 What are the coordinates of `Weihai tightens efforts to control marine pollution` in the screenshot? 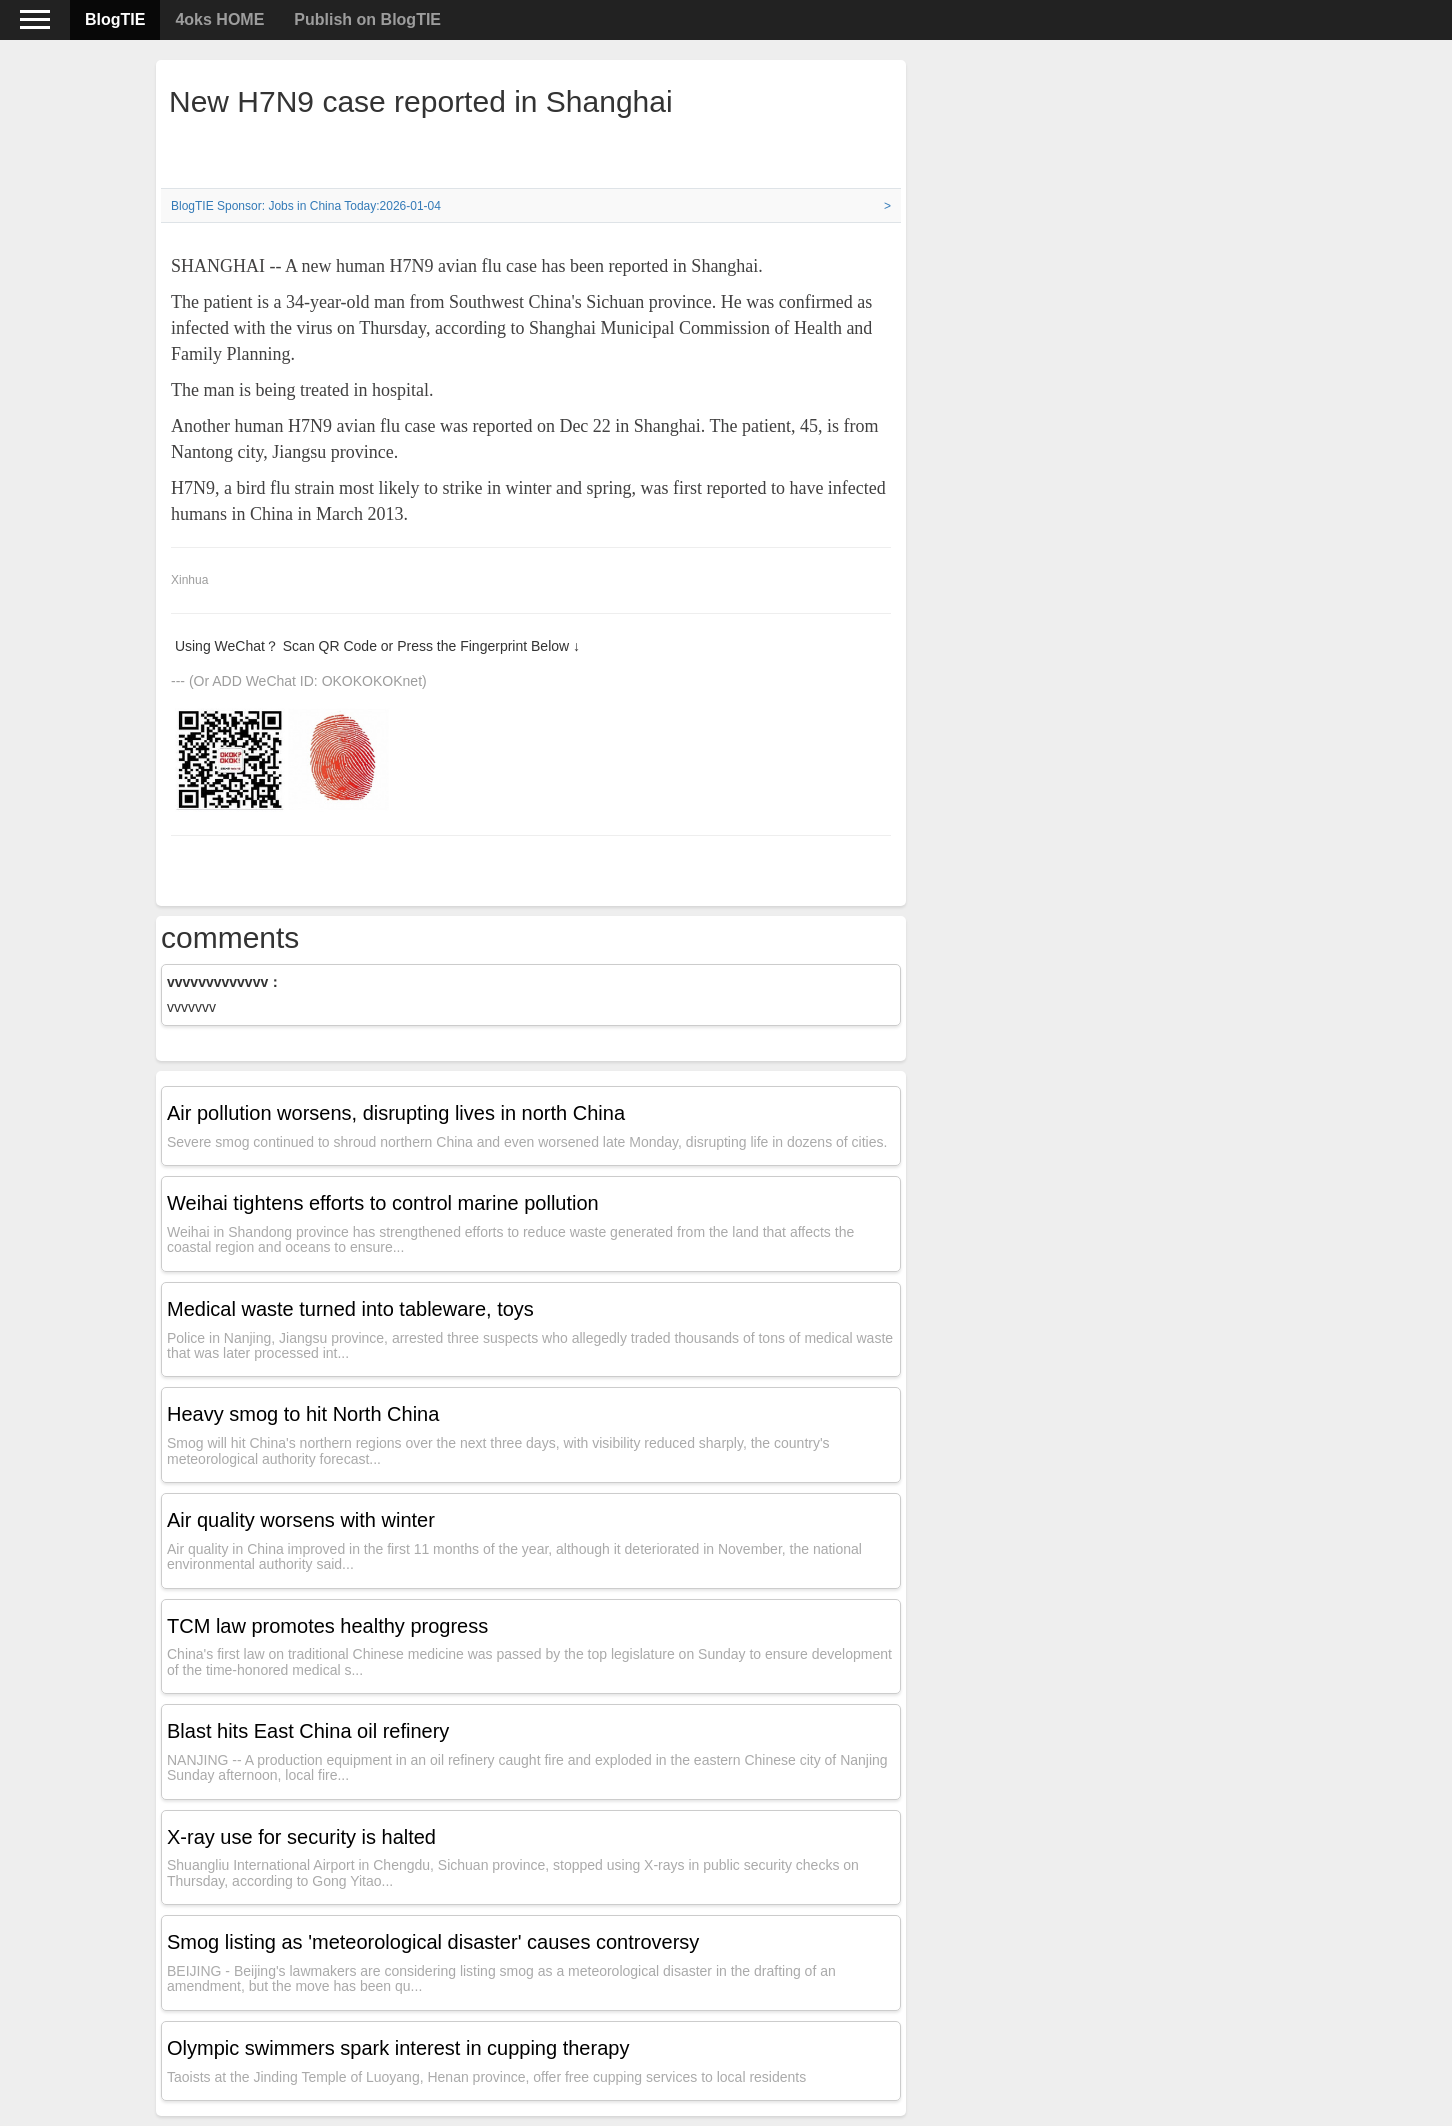 It's located at (383, 1203).